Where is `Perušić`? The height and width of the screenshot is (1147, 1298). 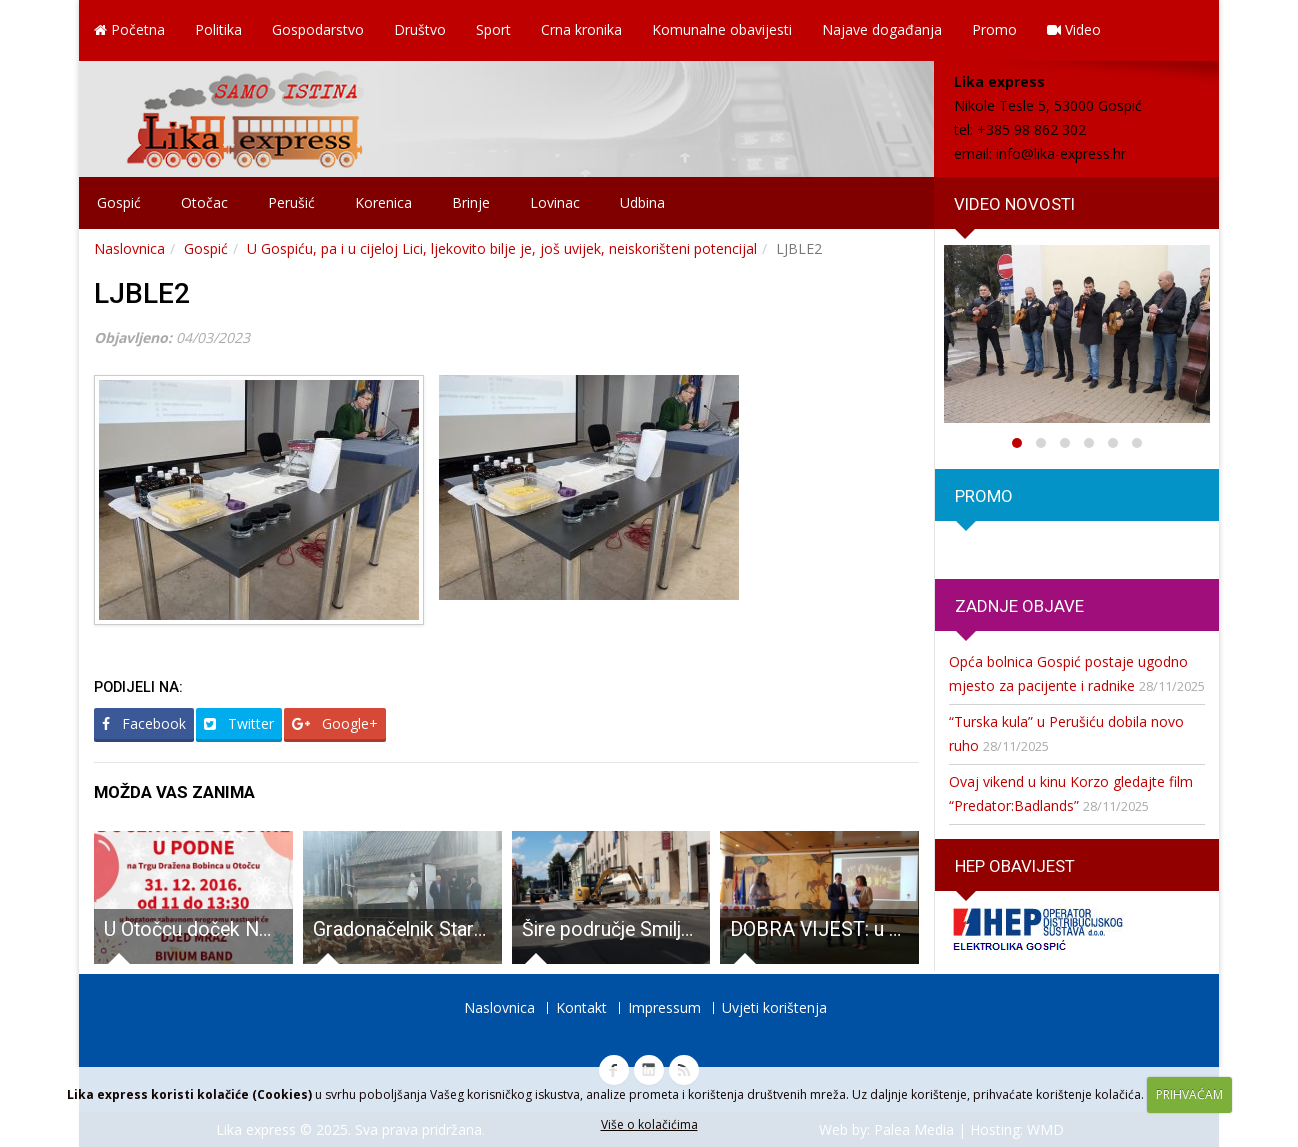 Perušić is located at coordinates (291, 202).